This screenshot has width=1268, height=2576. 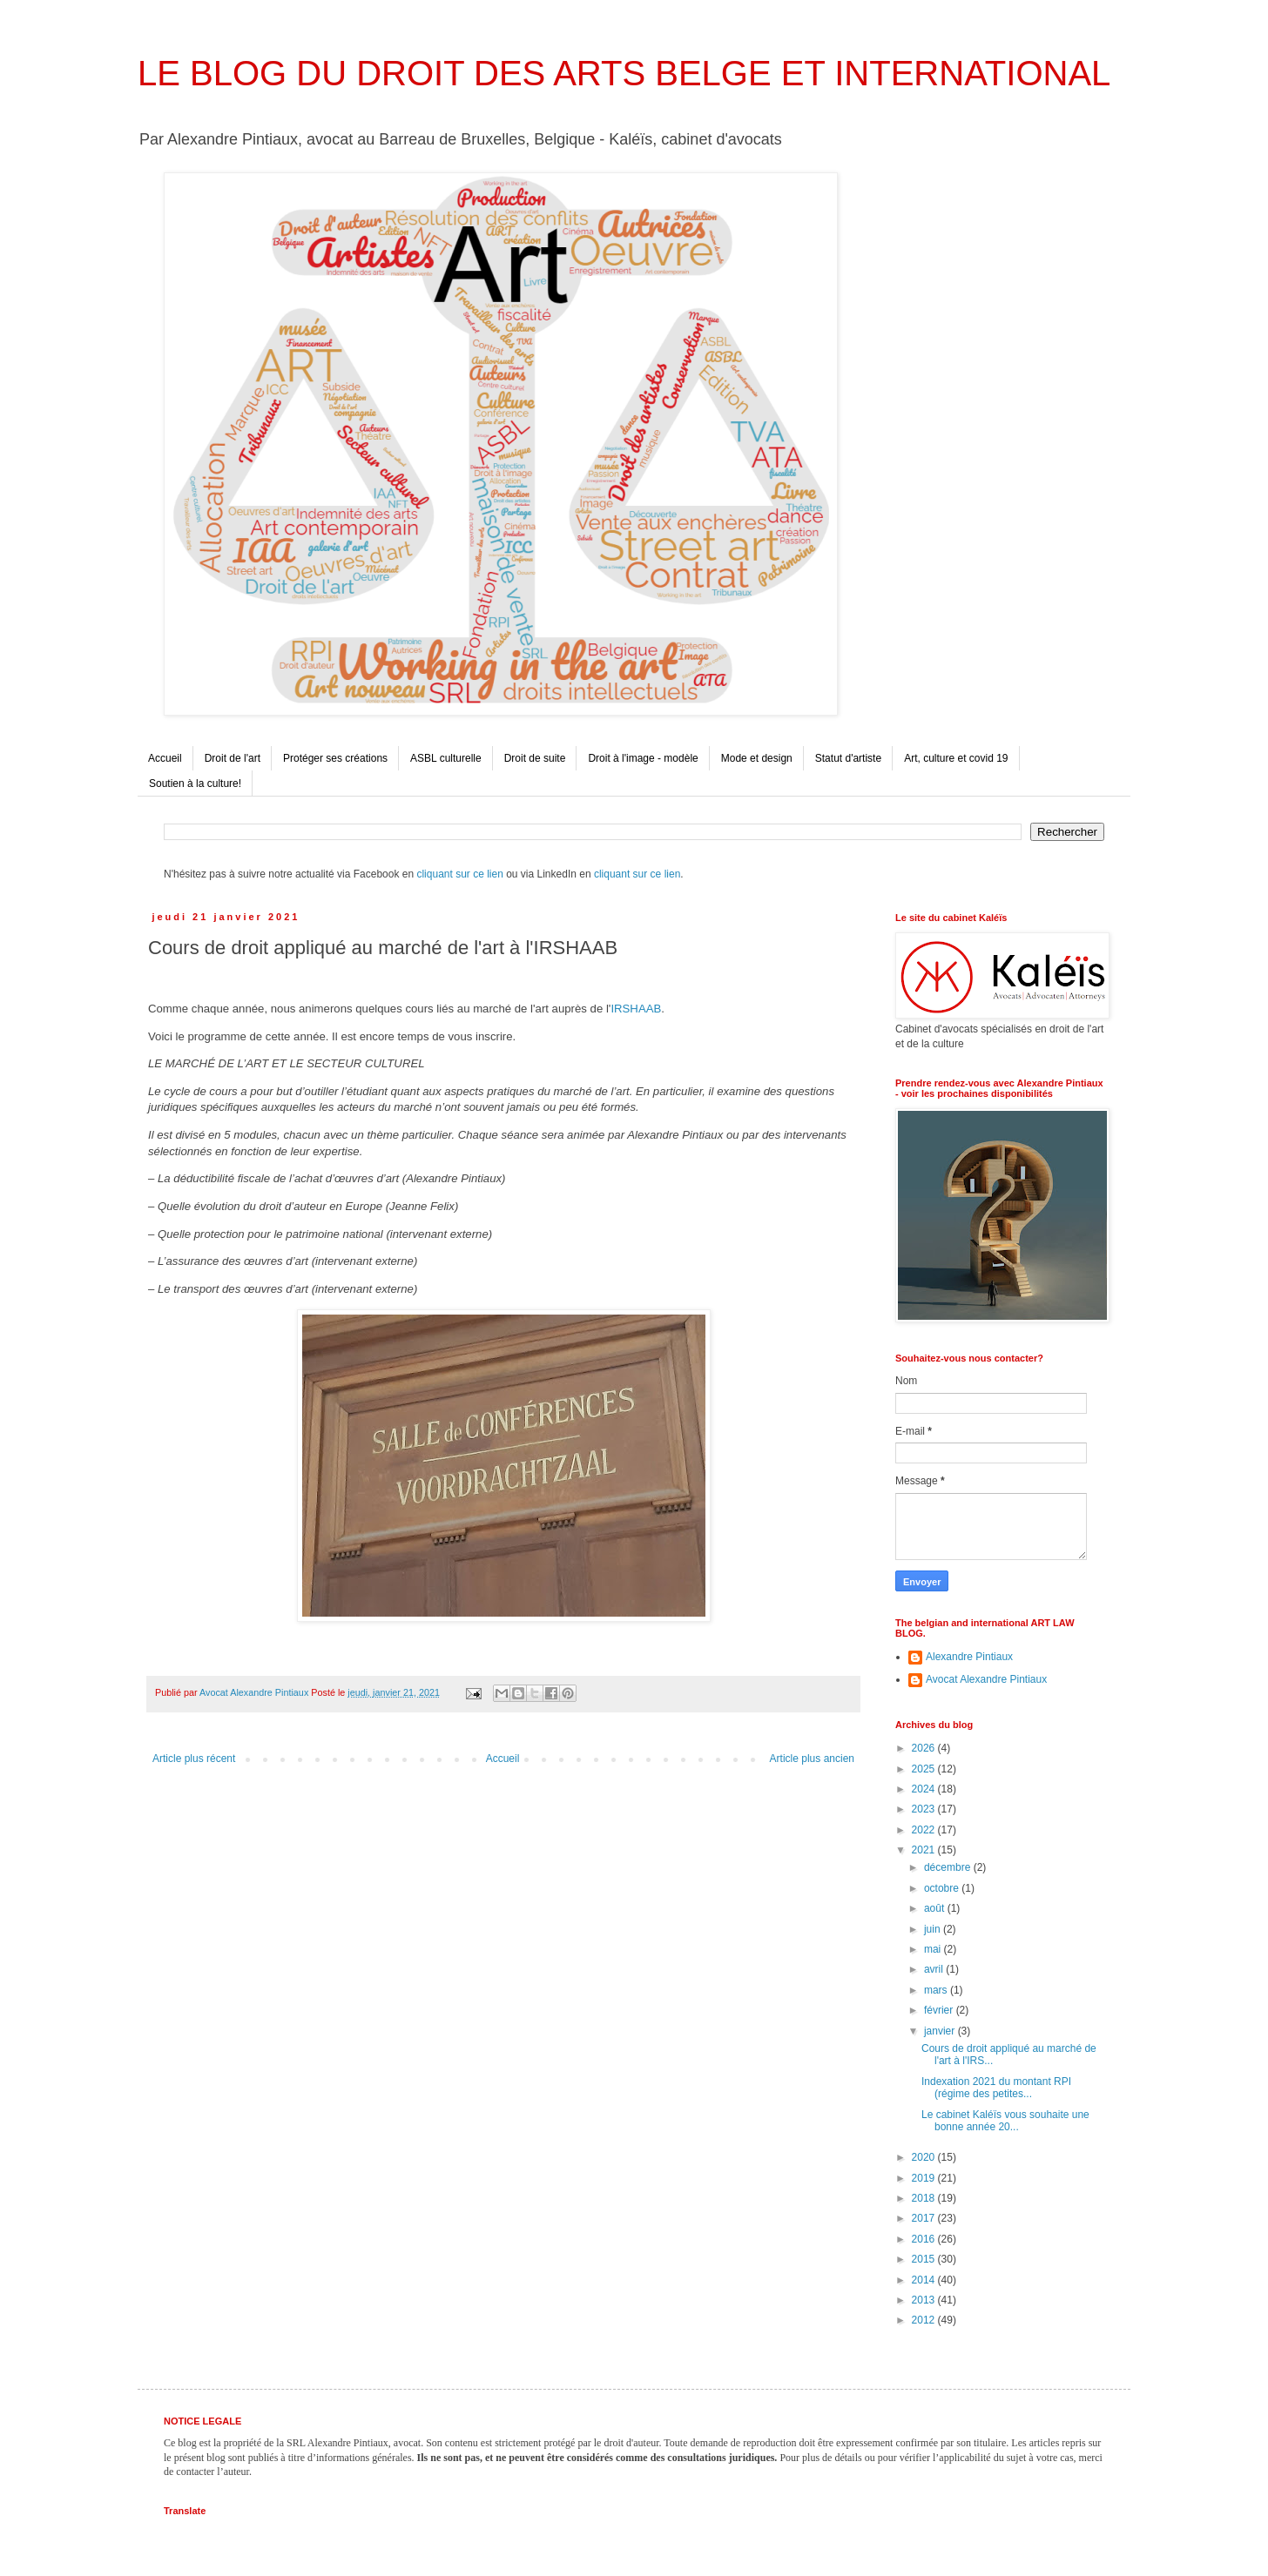 What do you see at coordinates (925, 2280) in the screenshot?
I see `2014` at bounding box center [925, 2280].